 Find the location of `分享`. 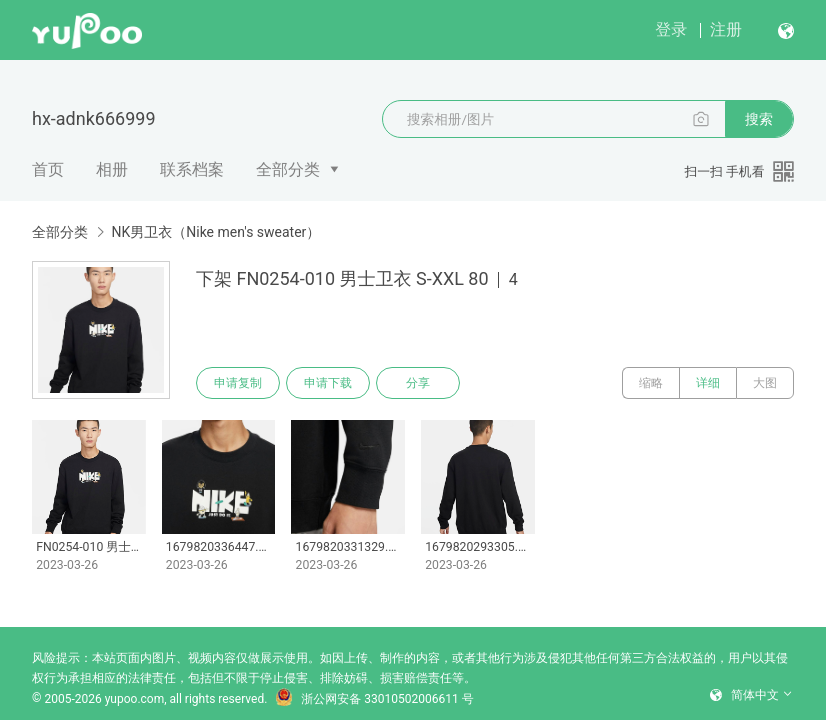

分享 is located at coordinates (418, 383).